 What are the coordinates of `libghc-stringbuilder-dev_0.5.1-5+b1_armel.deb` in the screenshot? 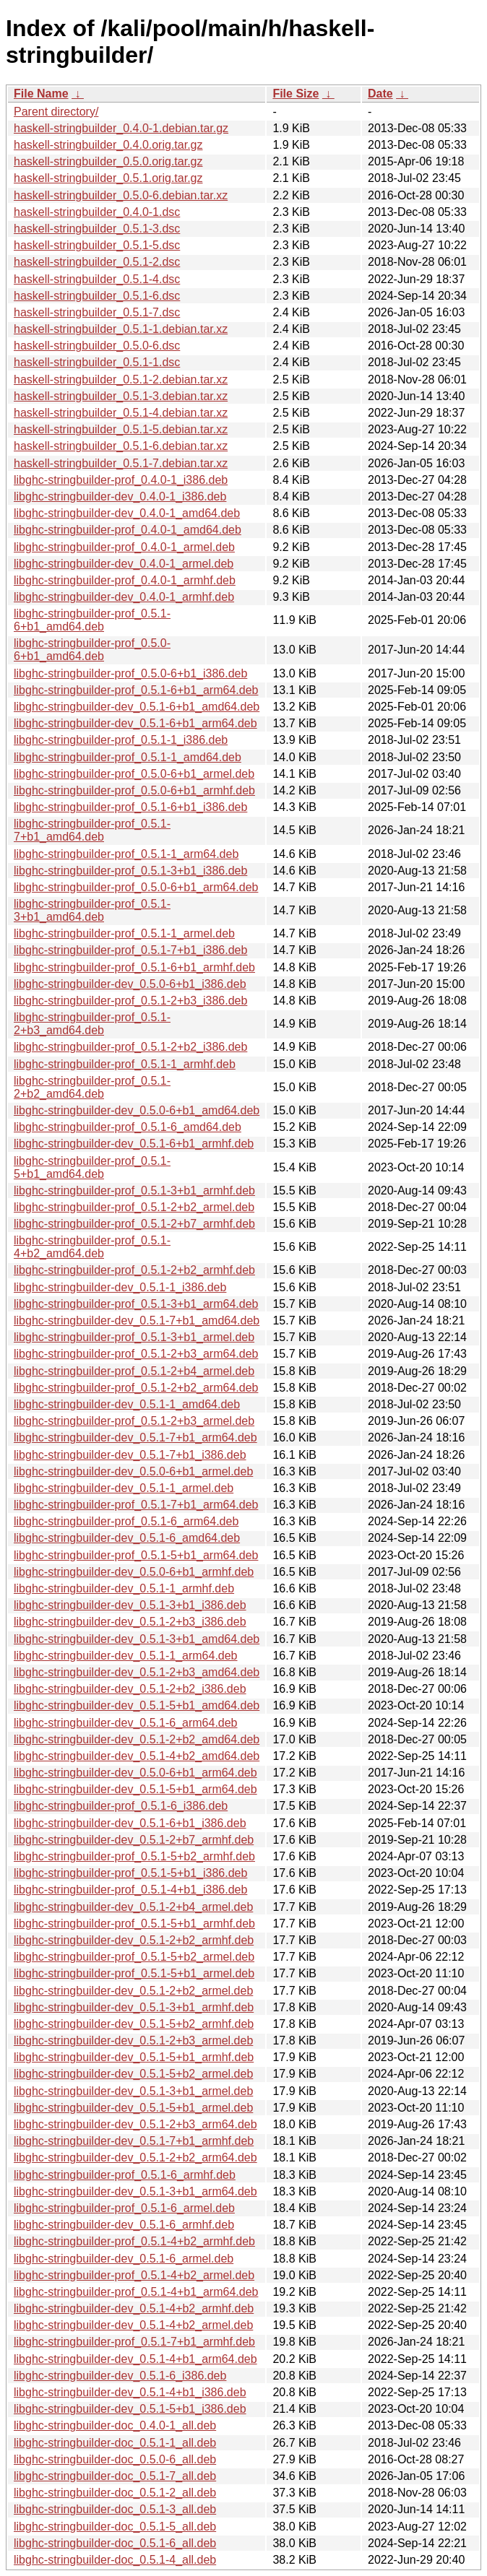 It's located at (133, 2108).